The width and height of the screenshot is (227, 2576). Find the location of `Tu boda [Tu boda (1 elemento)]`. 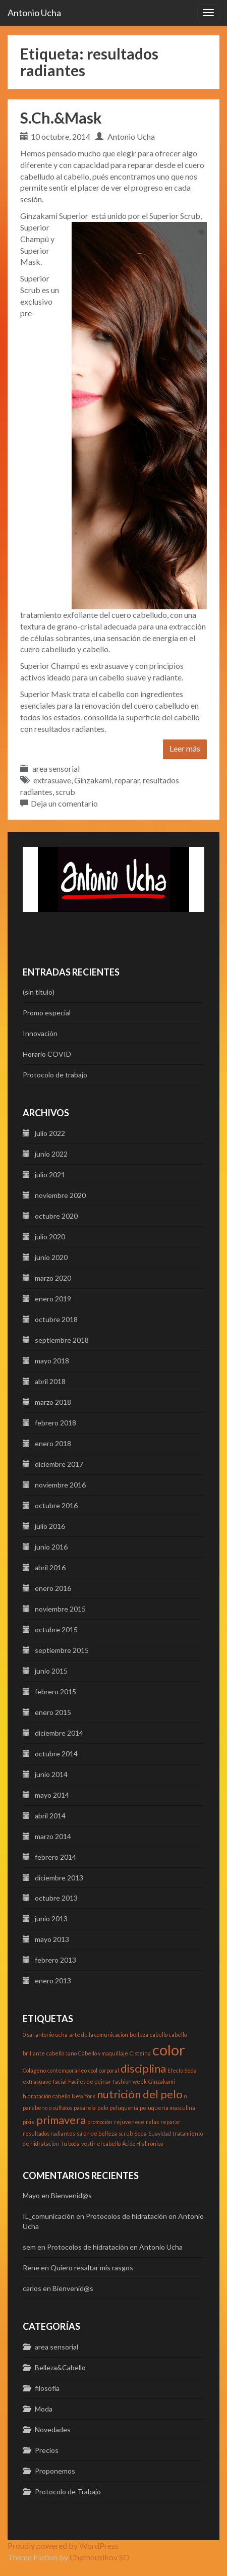

Tu boda [Tu boda (1 elemento)] is located at coordinates (70, 2143).